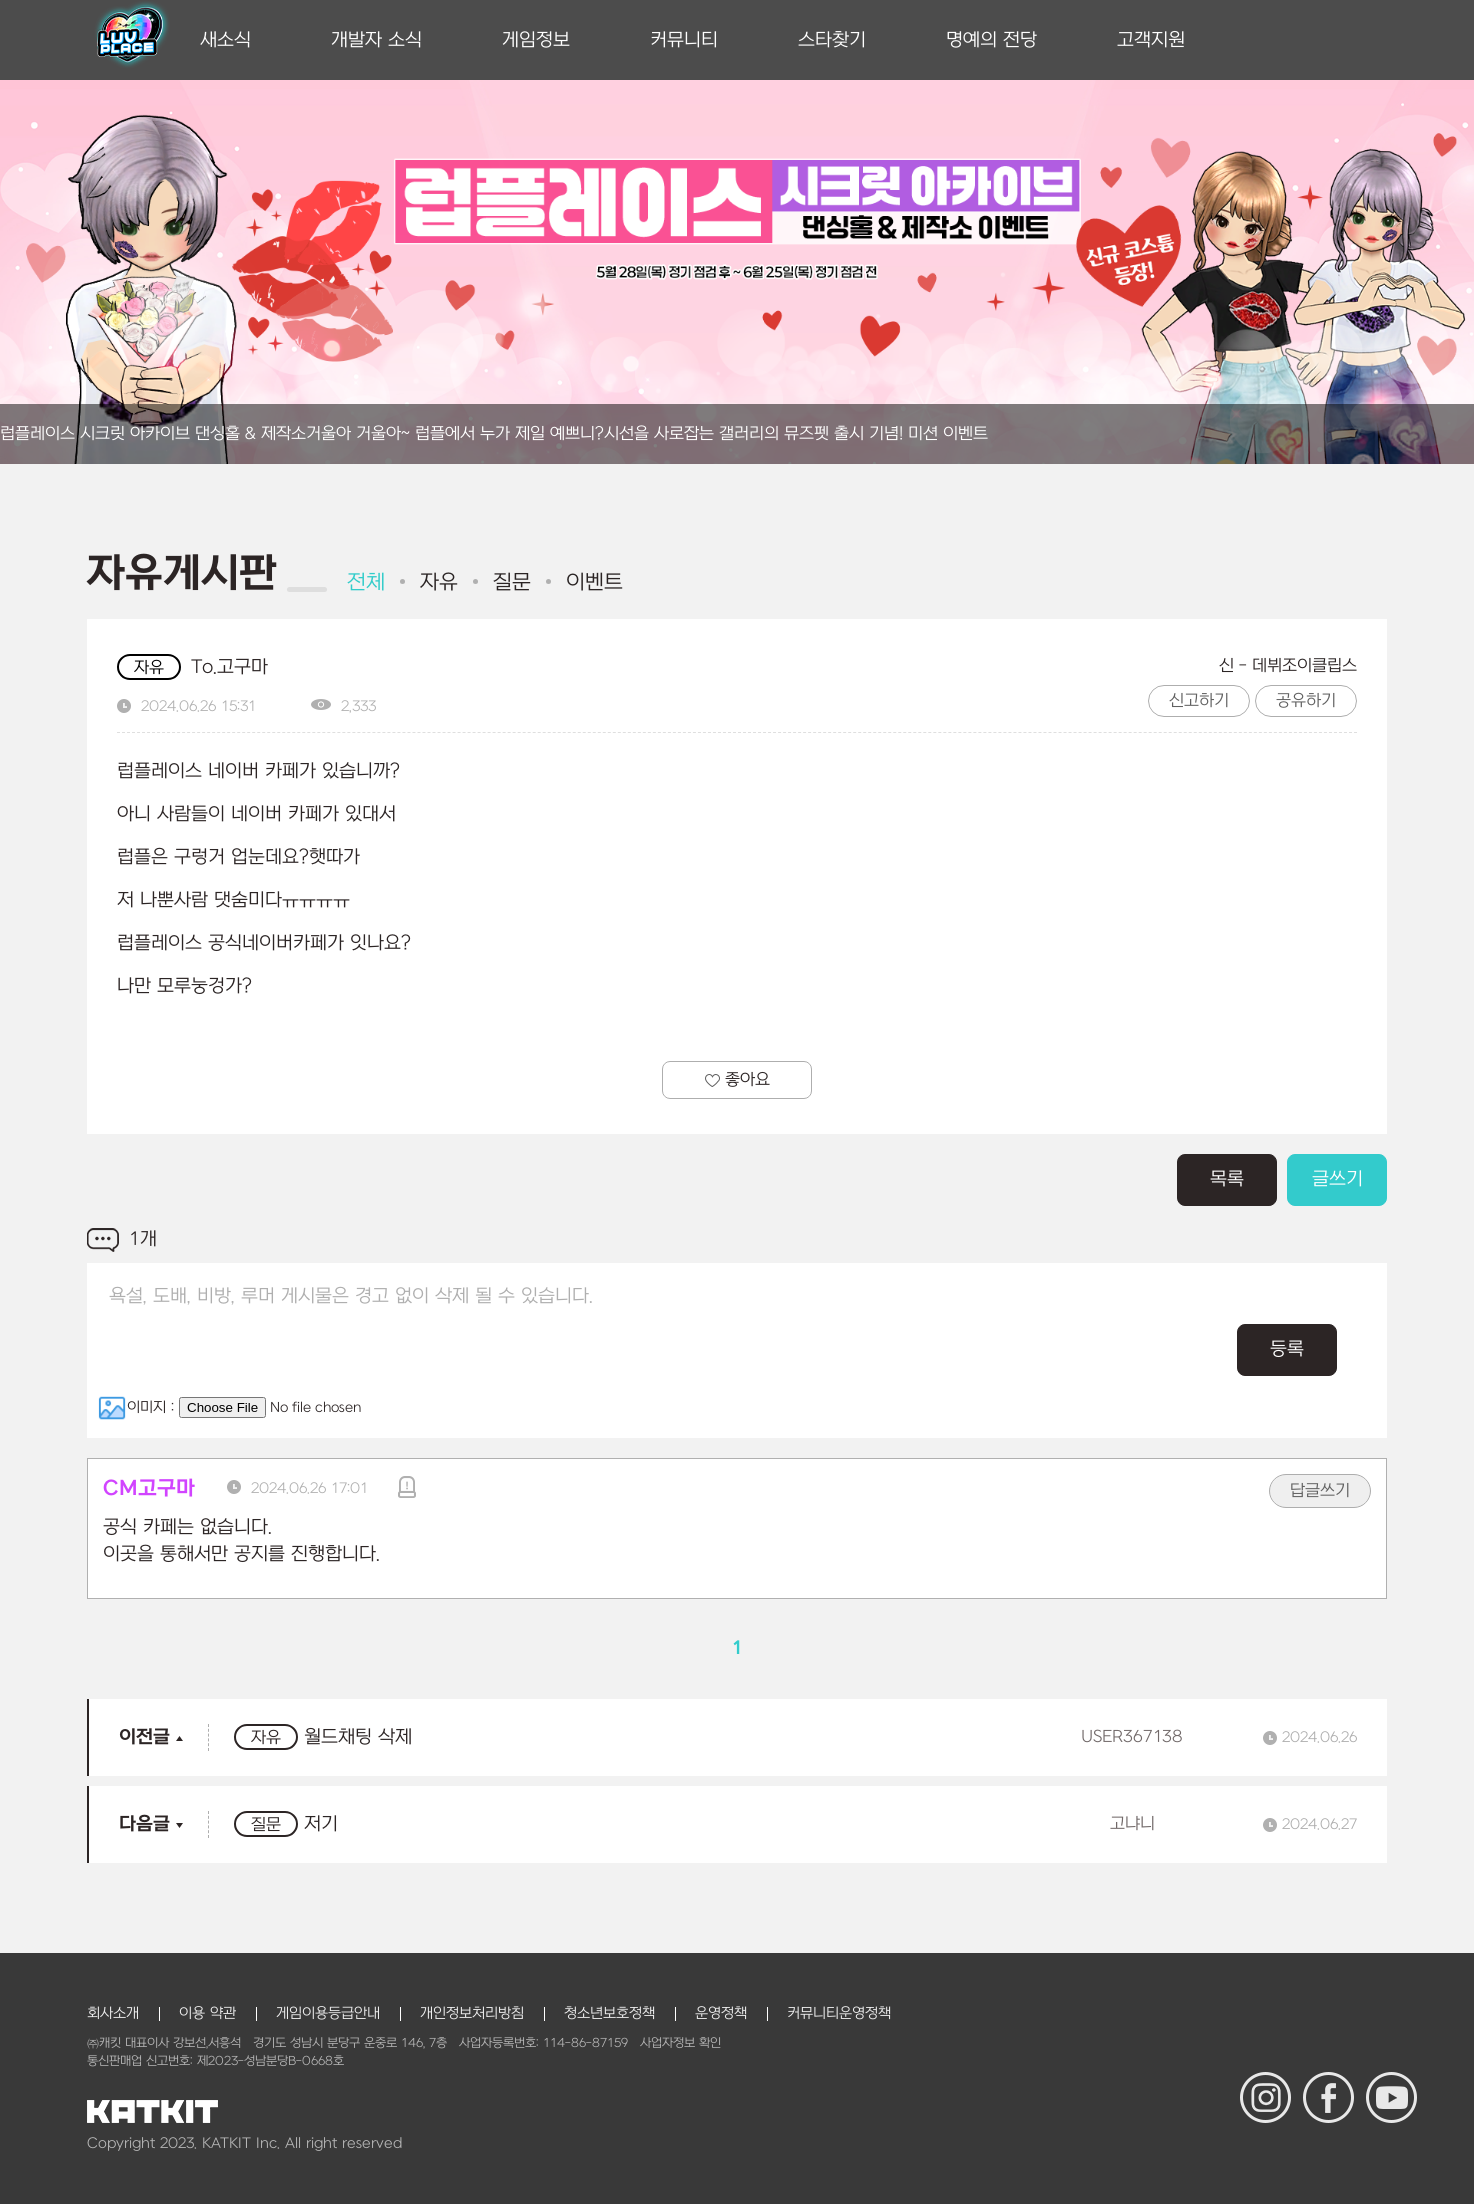  I want to click on 신고하기, so click(1199, 701).